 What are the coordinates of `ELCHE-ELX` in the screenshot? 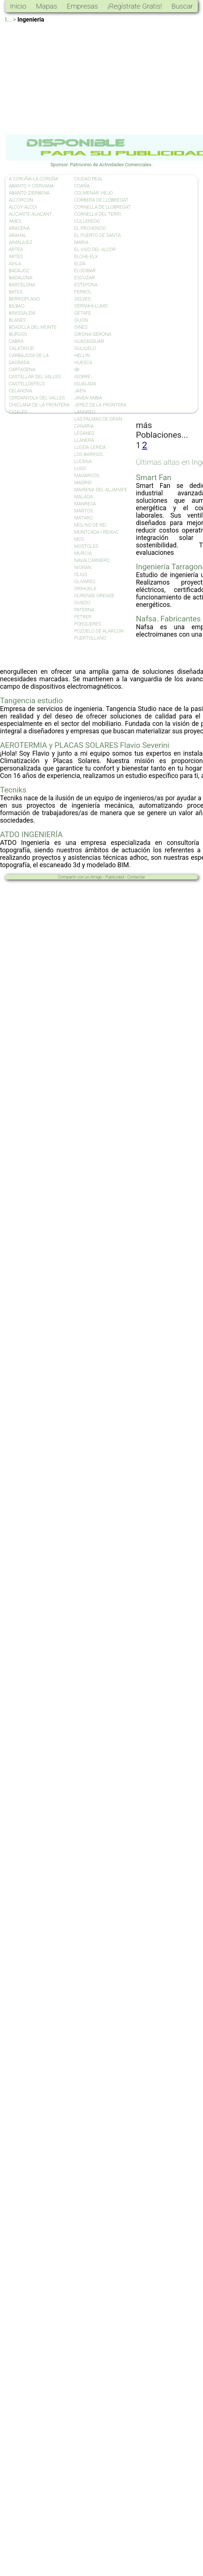 It's located at (86, 256).